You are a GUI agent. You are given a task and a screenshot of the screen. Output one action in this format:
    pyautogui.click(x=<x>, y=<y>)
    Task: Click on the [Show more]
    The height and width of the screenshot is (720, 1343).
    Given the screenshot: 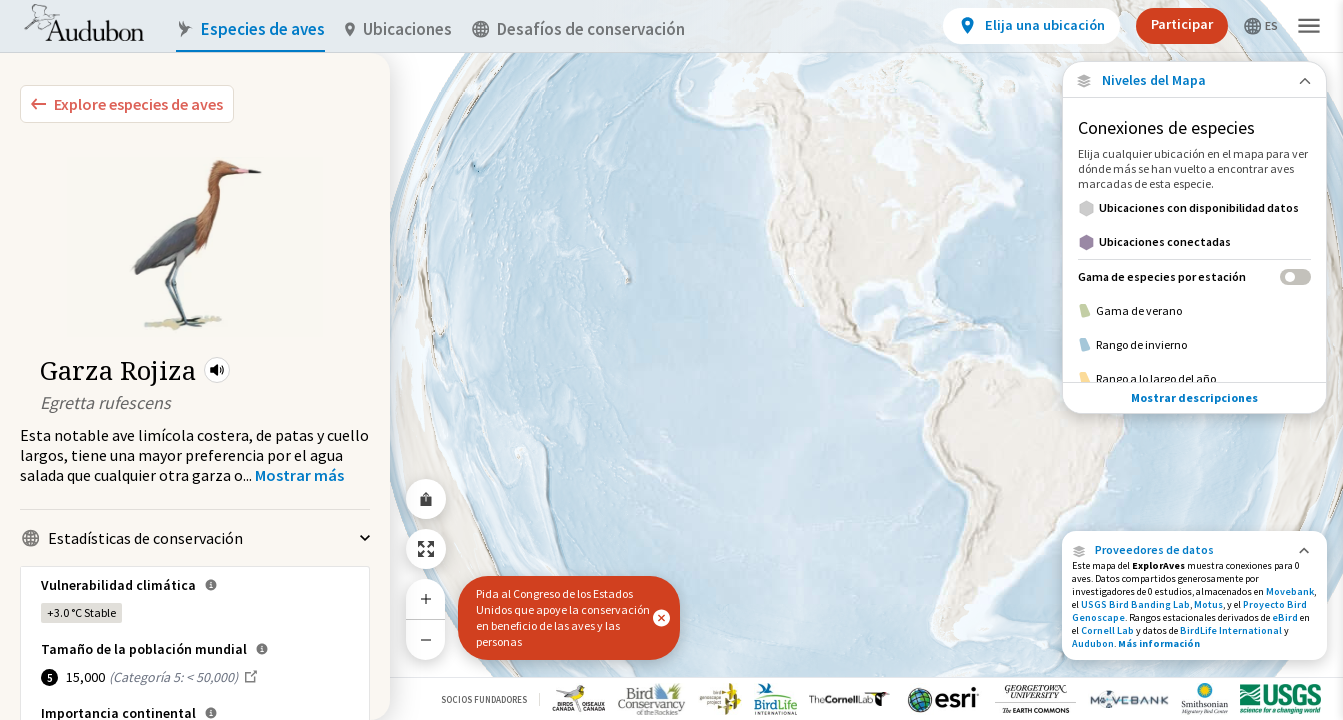 What is the action you would take?
    pyautogui.click(x=299, y=475)
    